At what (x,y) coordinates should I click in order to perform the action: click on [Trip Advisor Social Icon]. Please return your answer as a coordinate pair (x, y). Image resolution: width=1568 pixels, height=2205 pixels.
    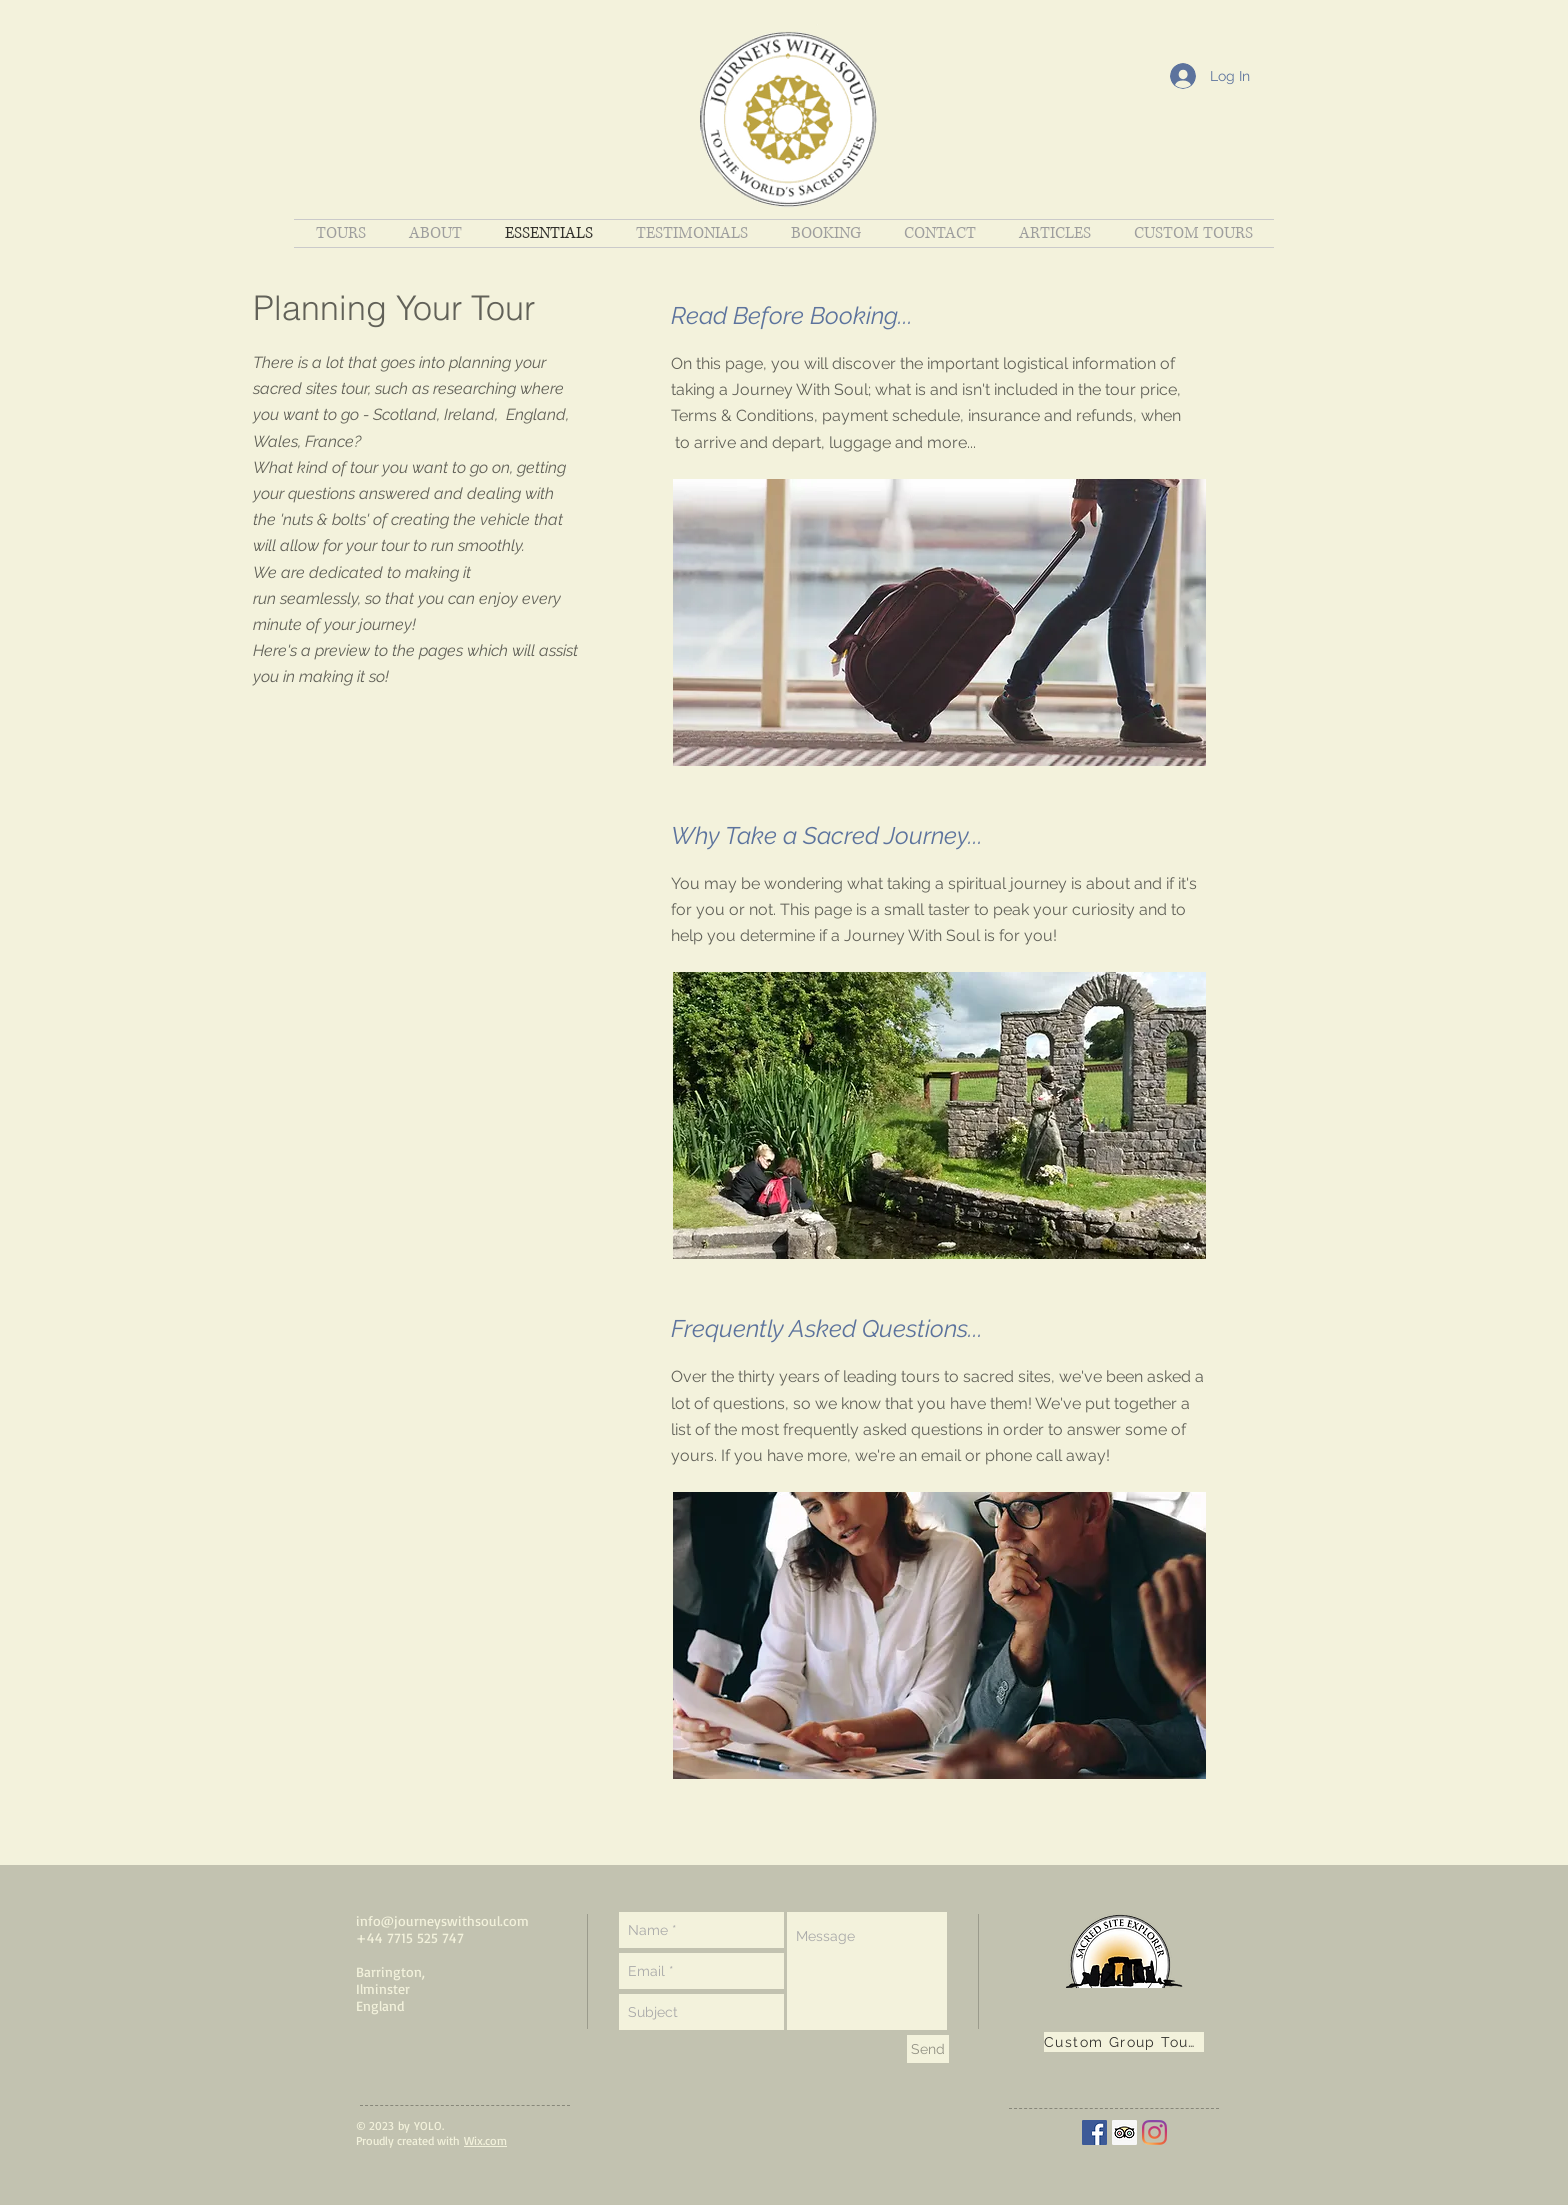
    Looking at the image, I should click on (1124, 2132).